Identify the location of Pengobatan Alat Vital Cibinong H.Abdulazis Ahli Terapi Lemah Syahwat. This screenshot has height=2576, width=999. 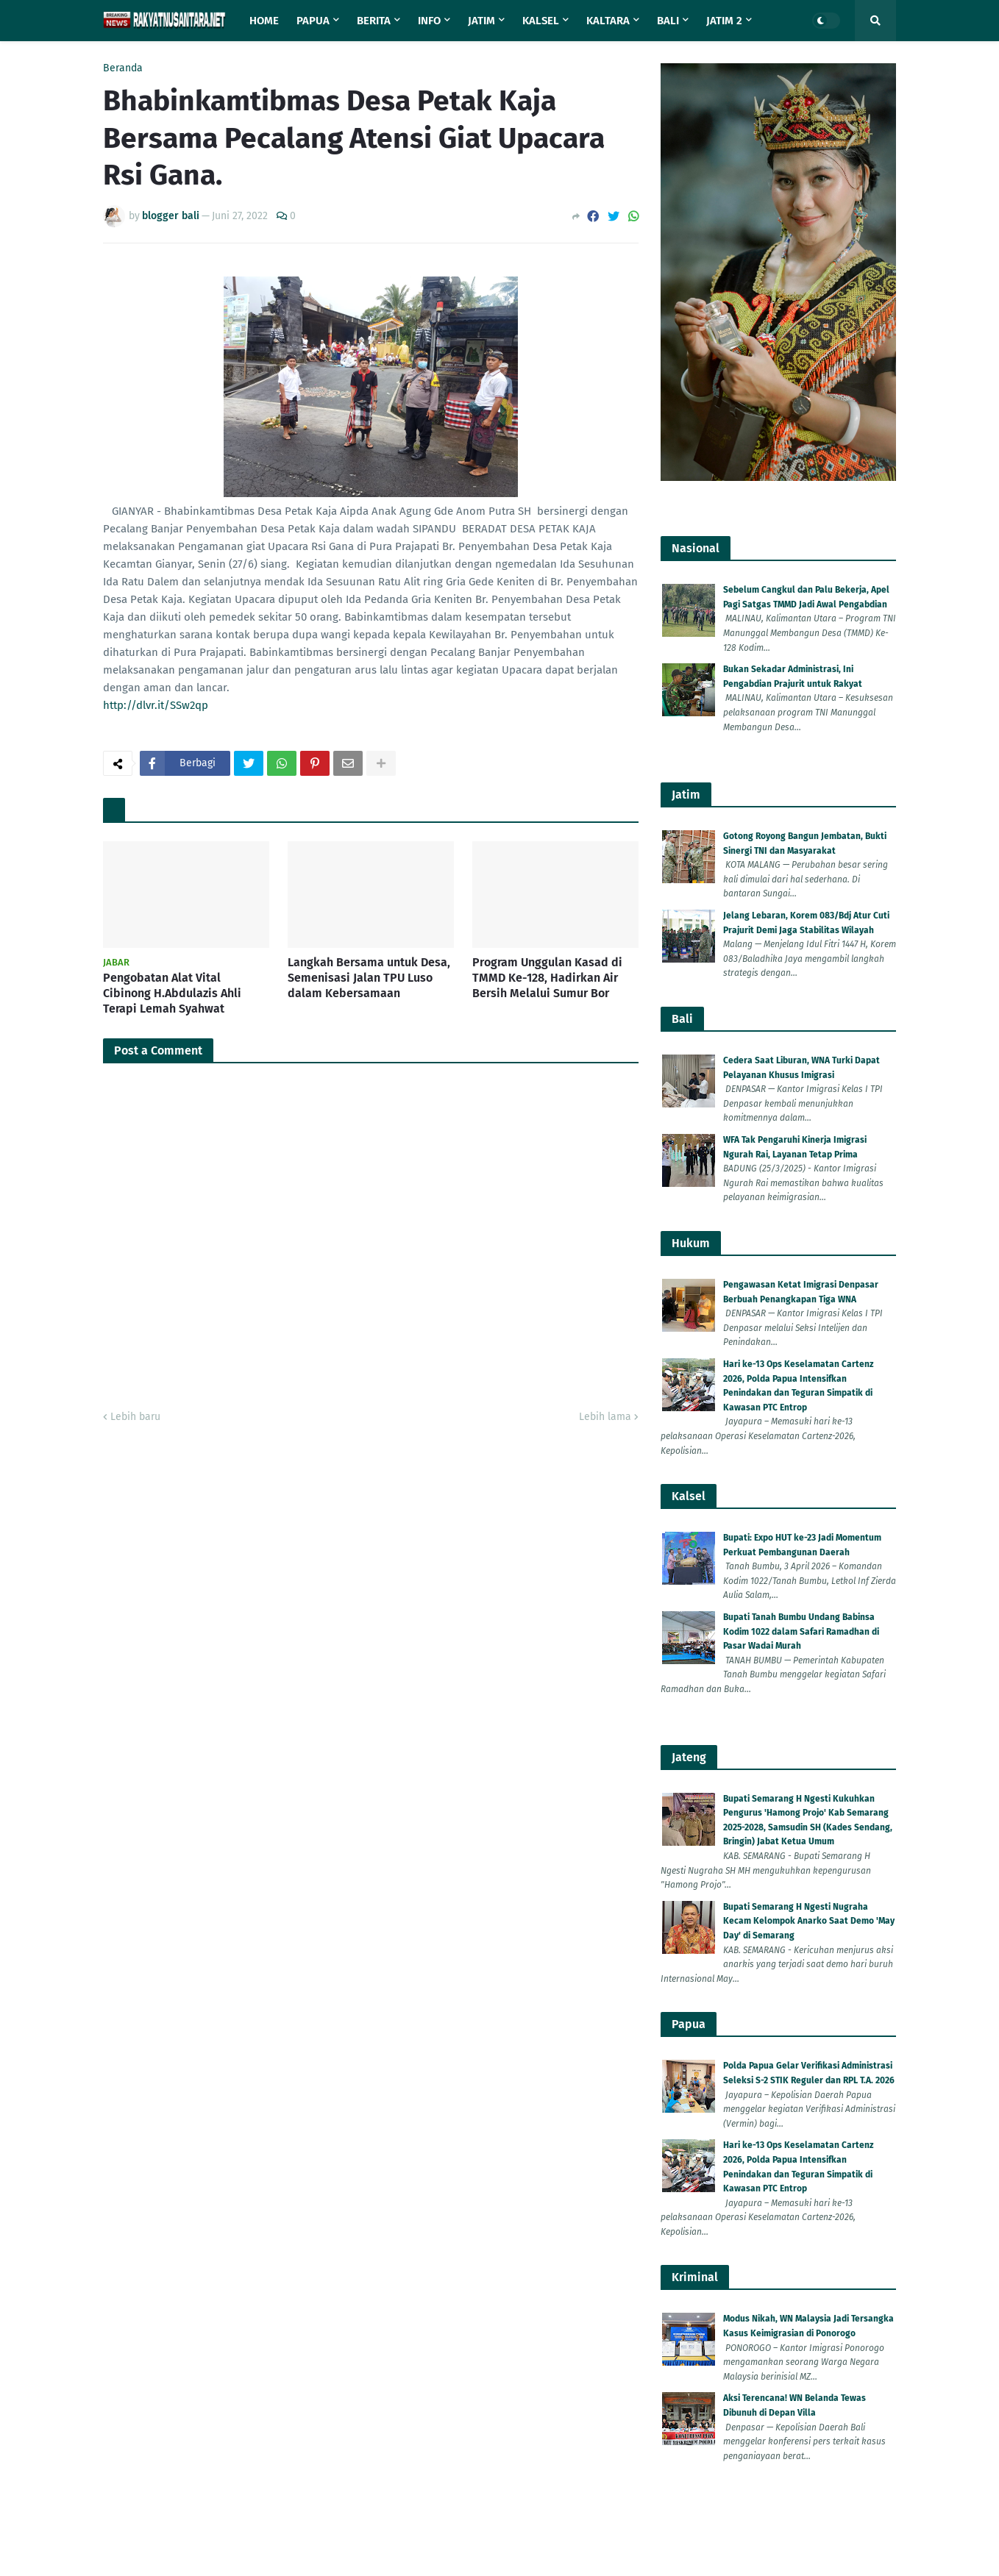
(172, 2097).